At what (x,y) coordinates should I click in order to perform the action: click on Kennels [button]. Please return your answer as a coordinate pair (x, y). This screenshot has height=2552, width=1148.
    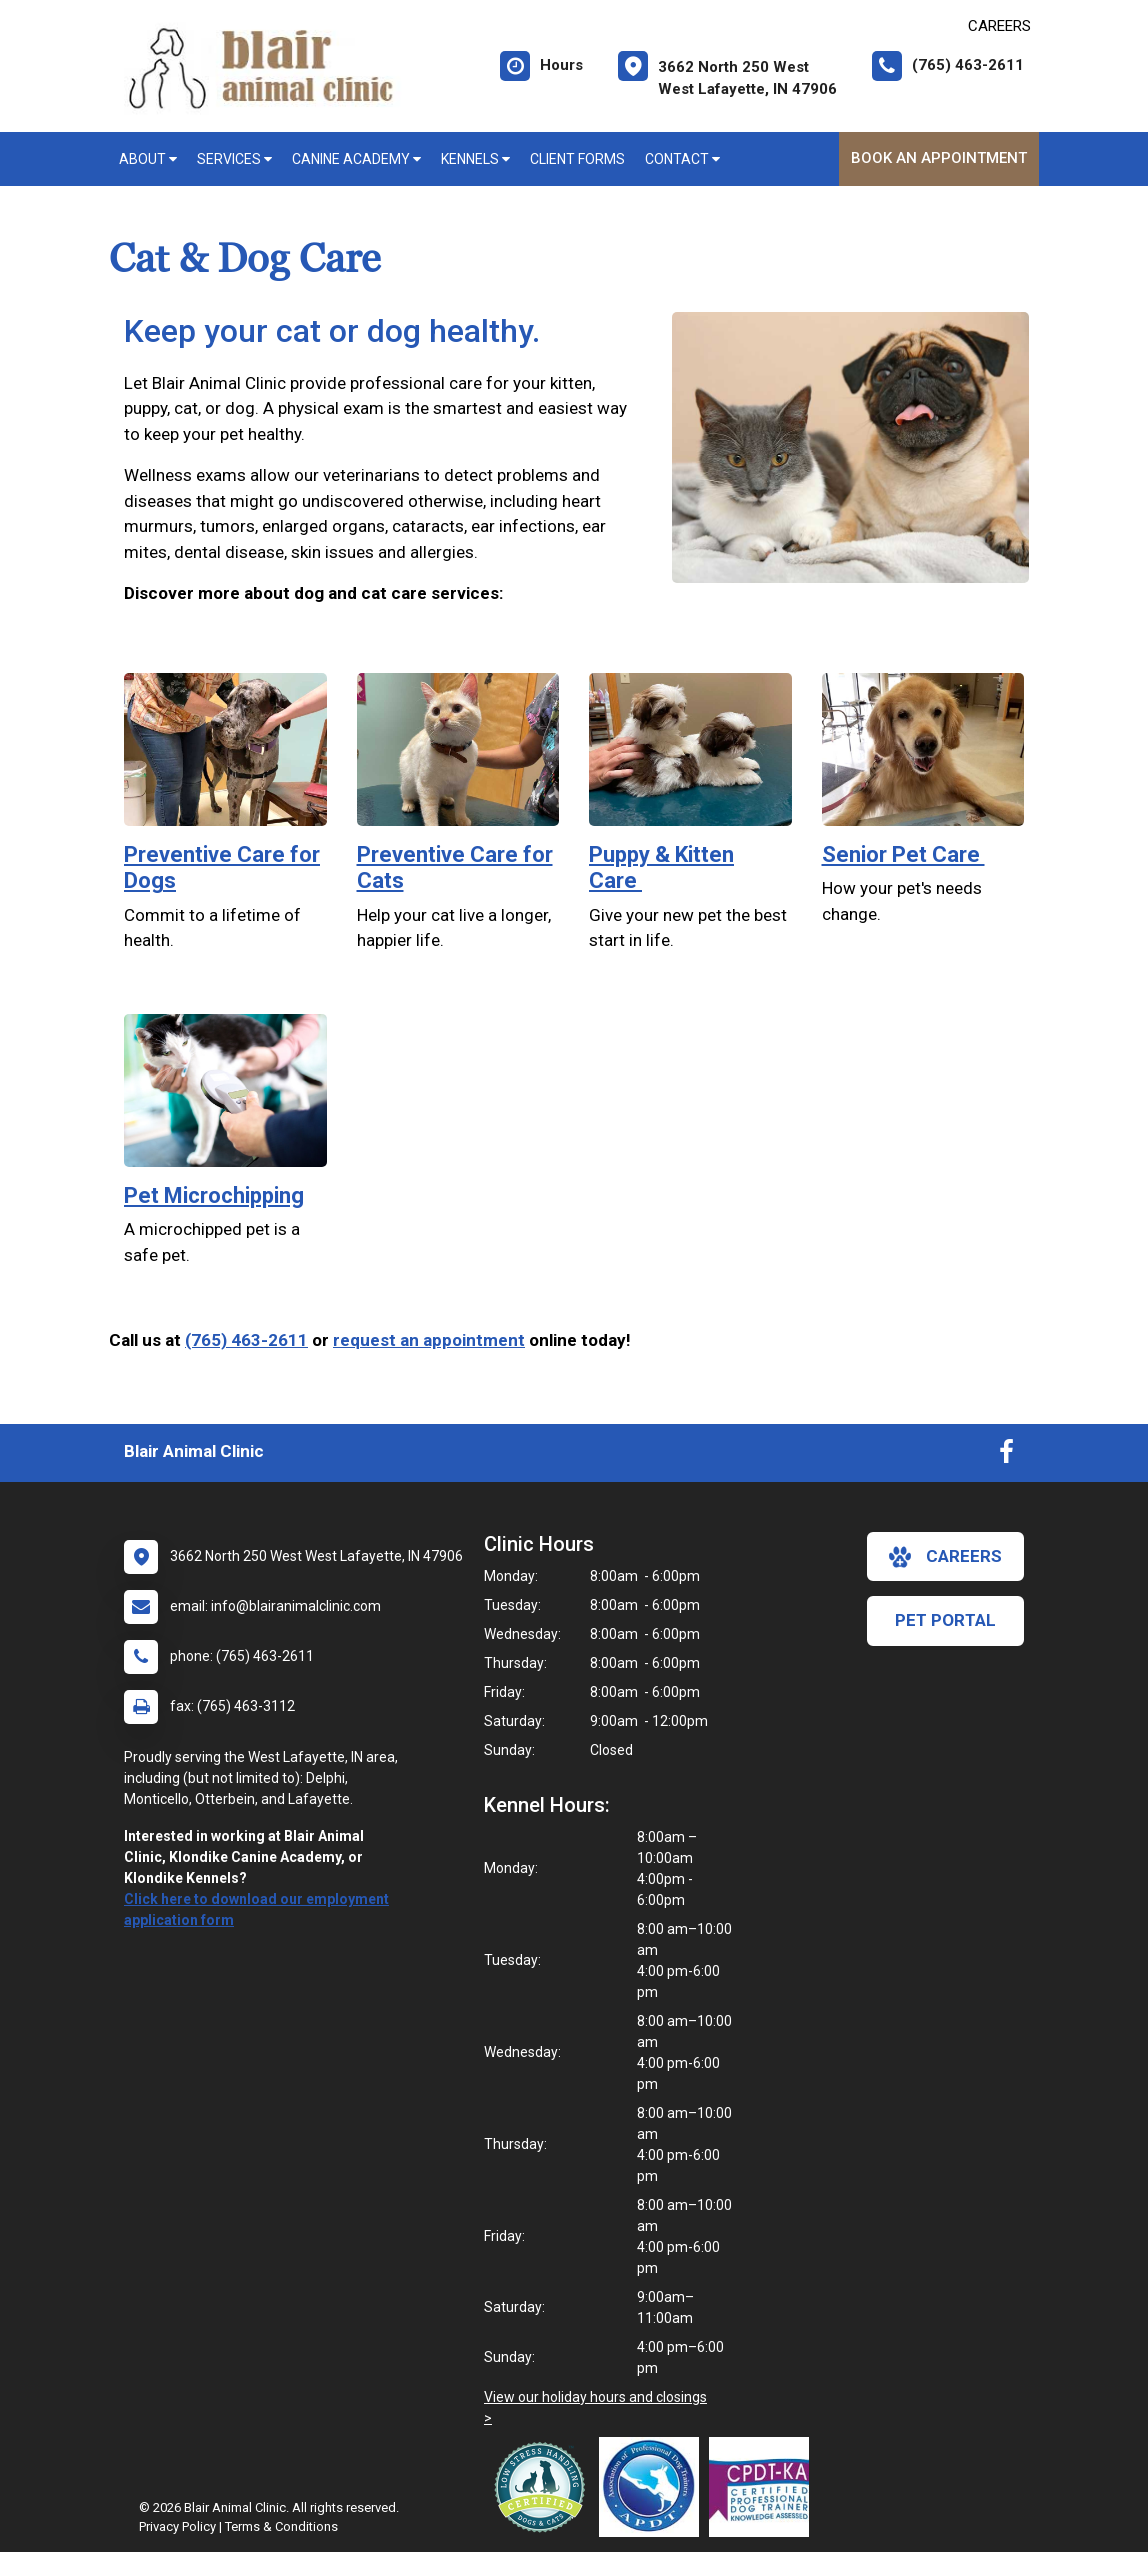
    Looking at the image, I should click on (475, 159).